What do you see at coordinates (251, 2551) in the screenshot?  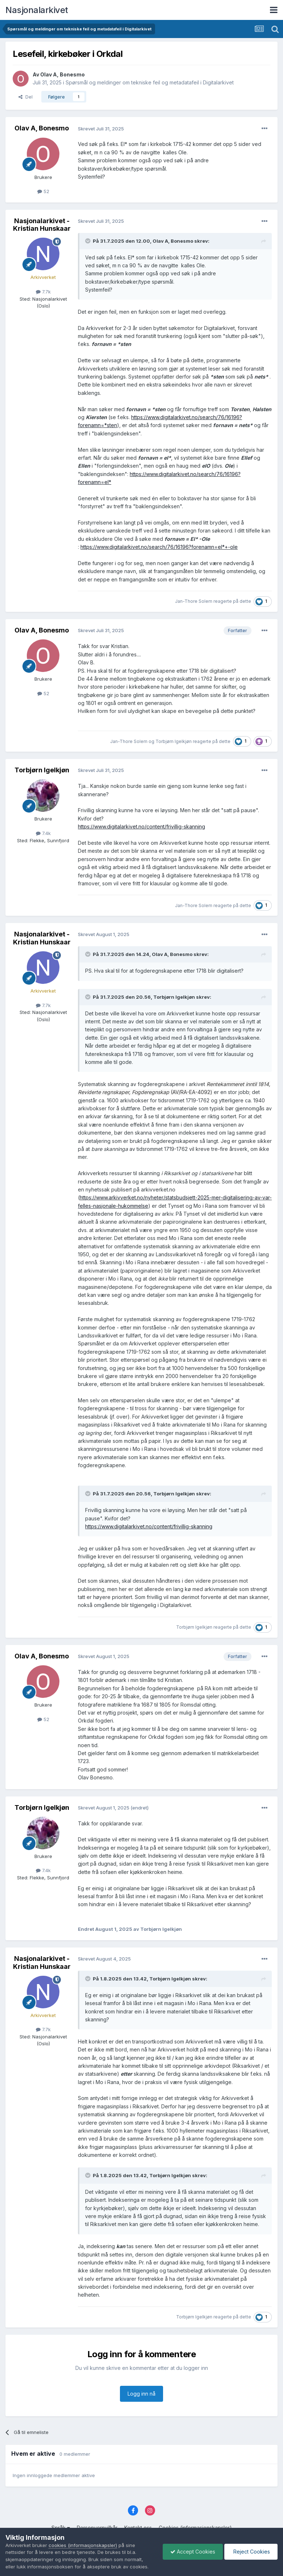 I see `Reject Cookies` at bounding box center [251, 2551].